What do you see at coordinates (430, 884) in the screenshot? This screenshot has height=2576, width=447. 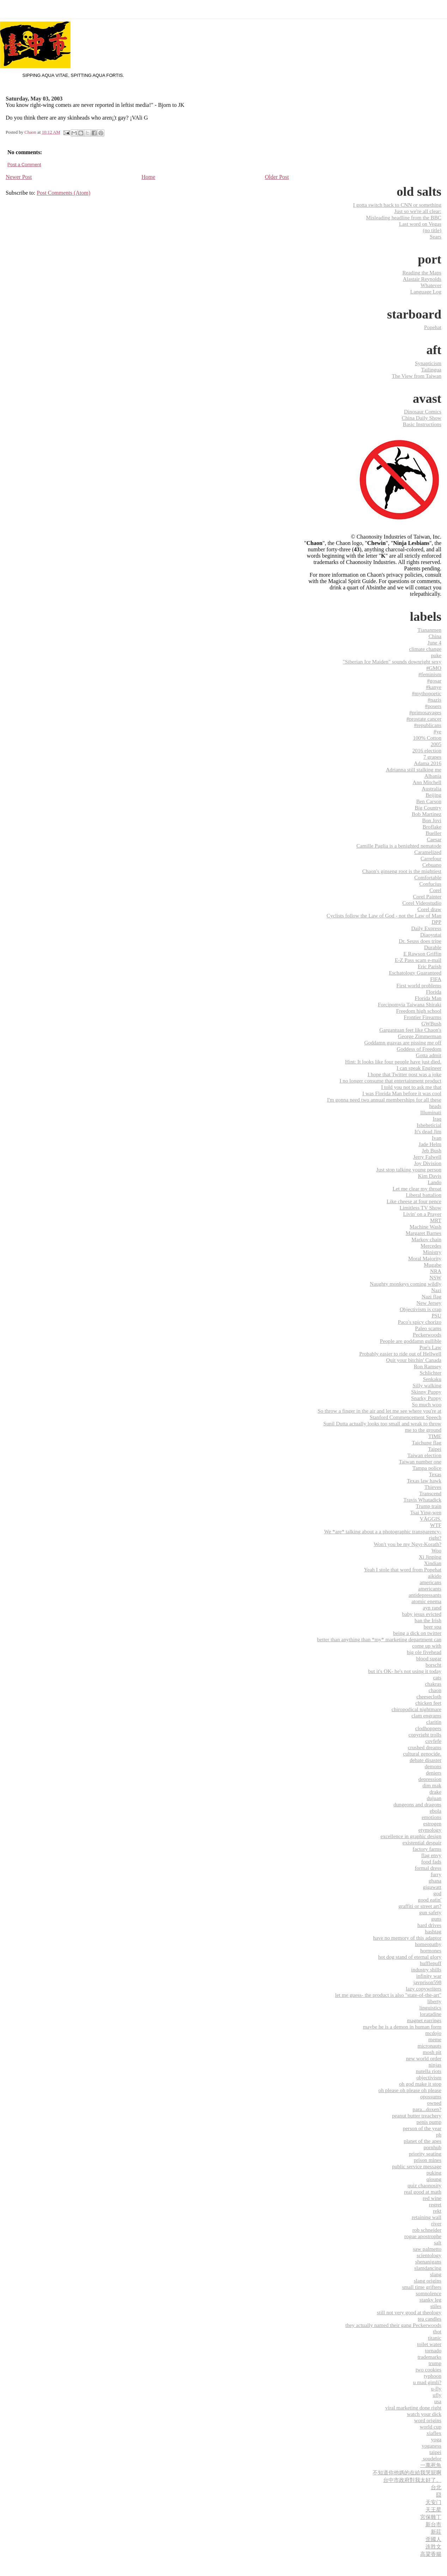 I see `Confucius` at bounding box center [430, 884].